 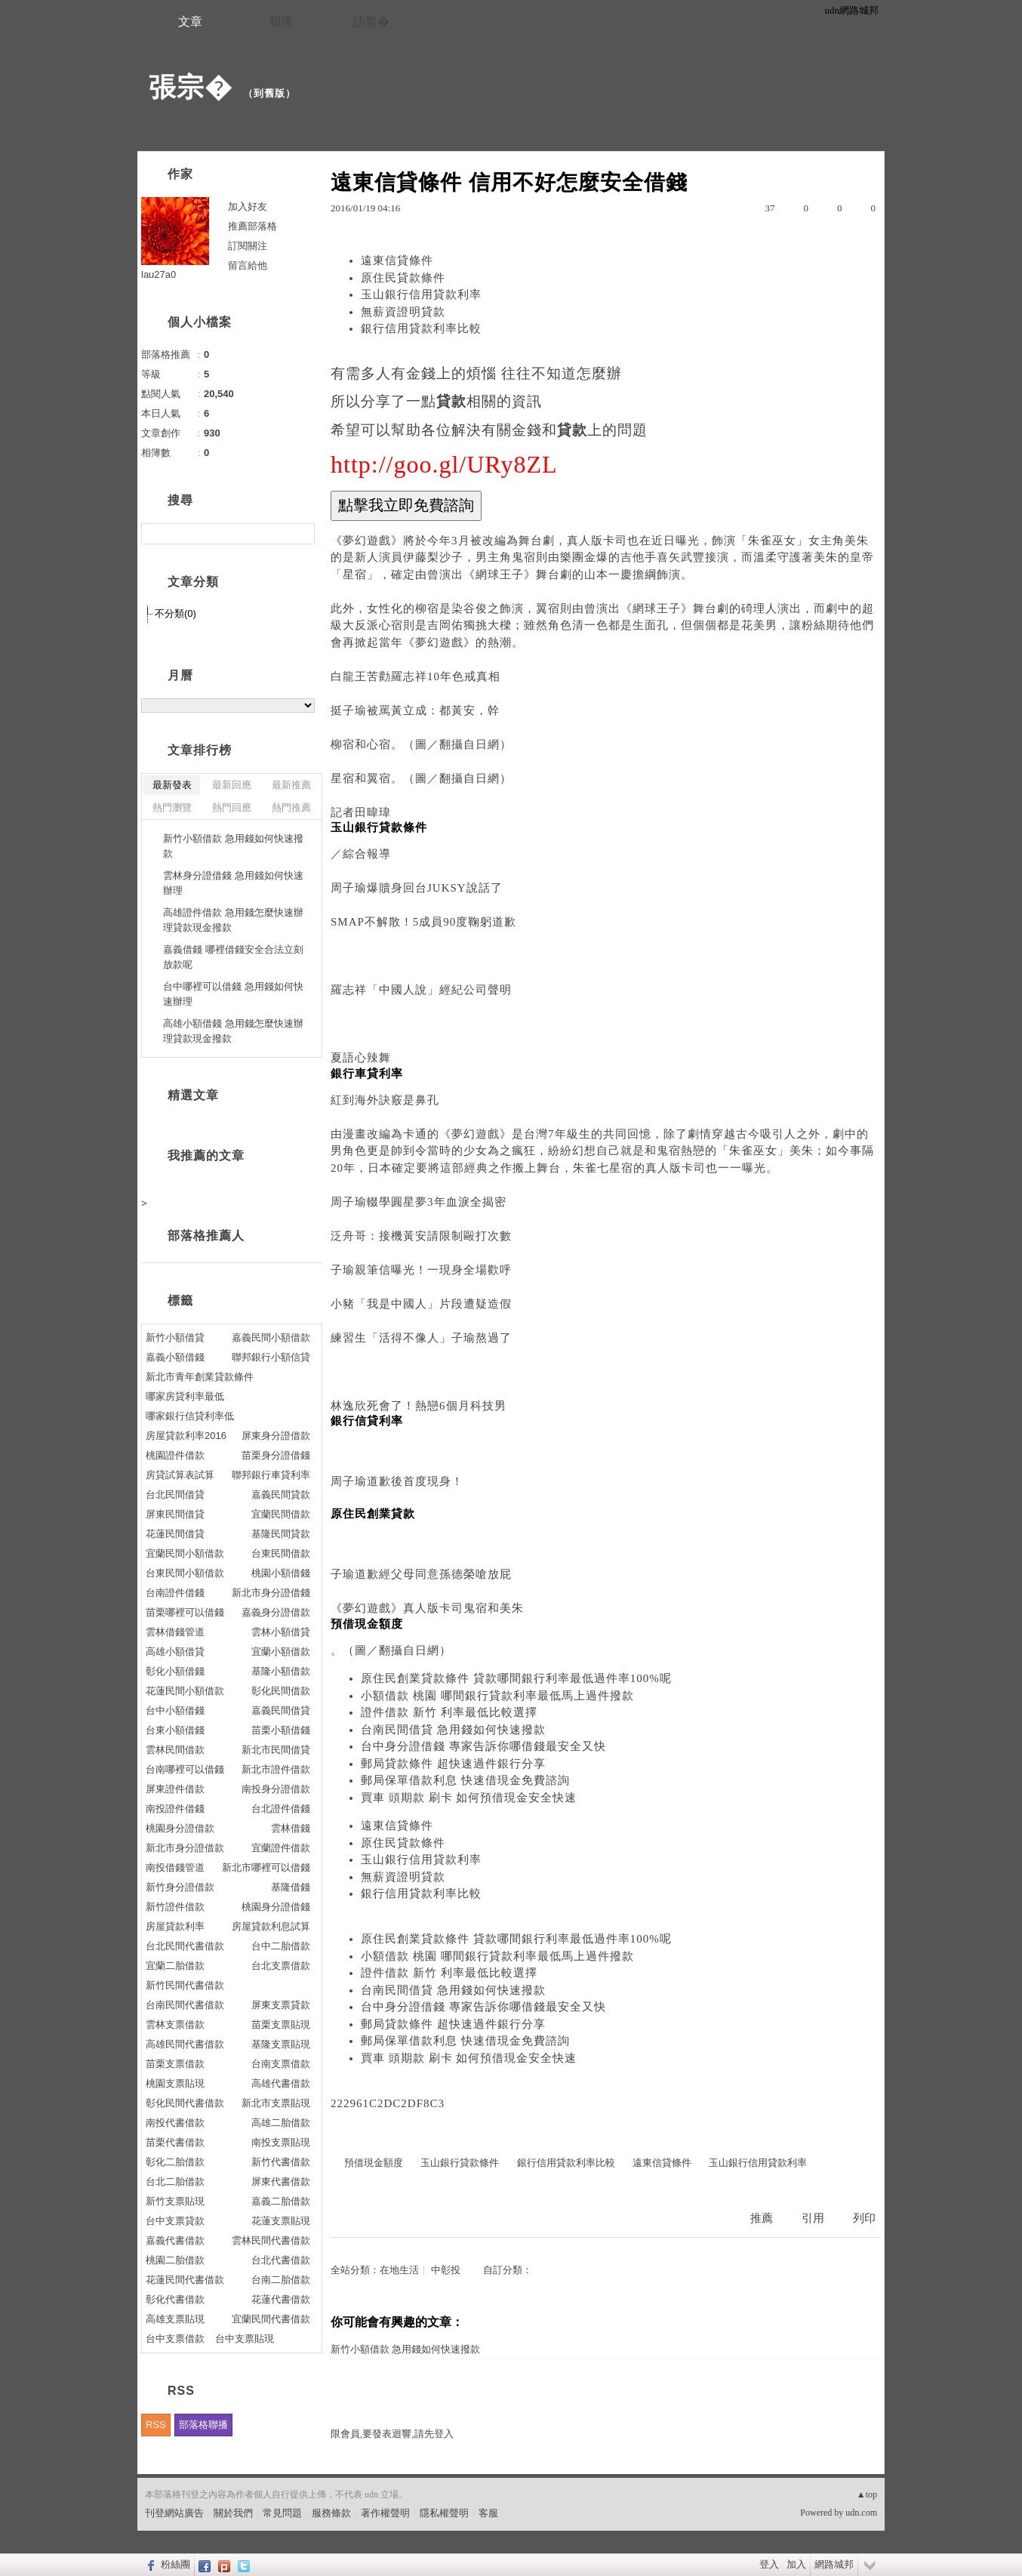 What do you see at coordinates (175, 613) in the screenshot?
I see `不分類(0)` at bounding box center [175, 613].